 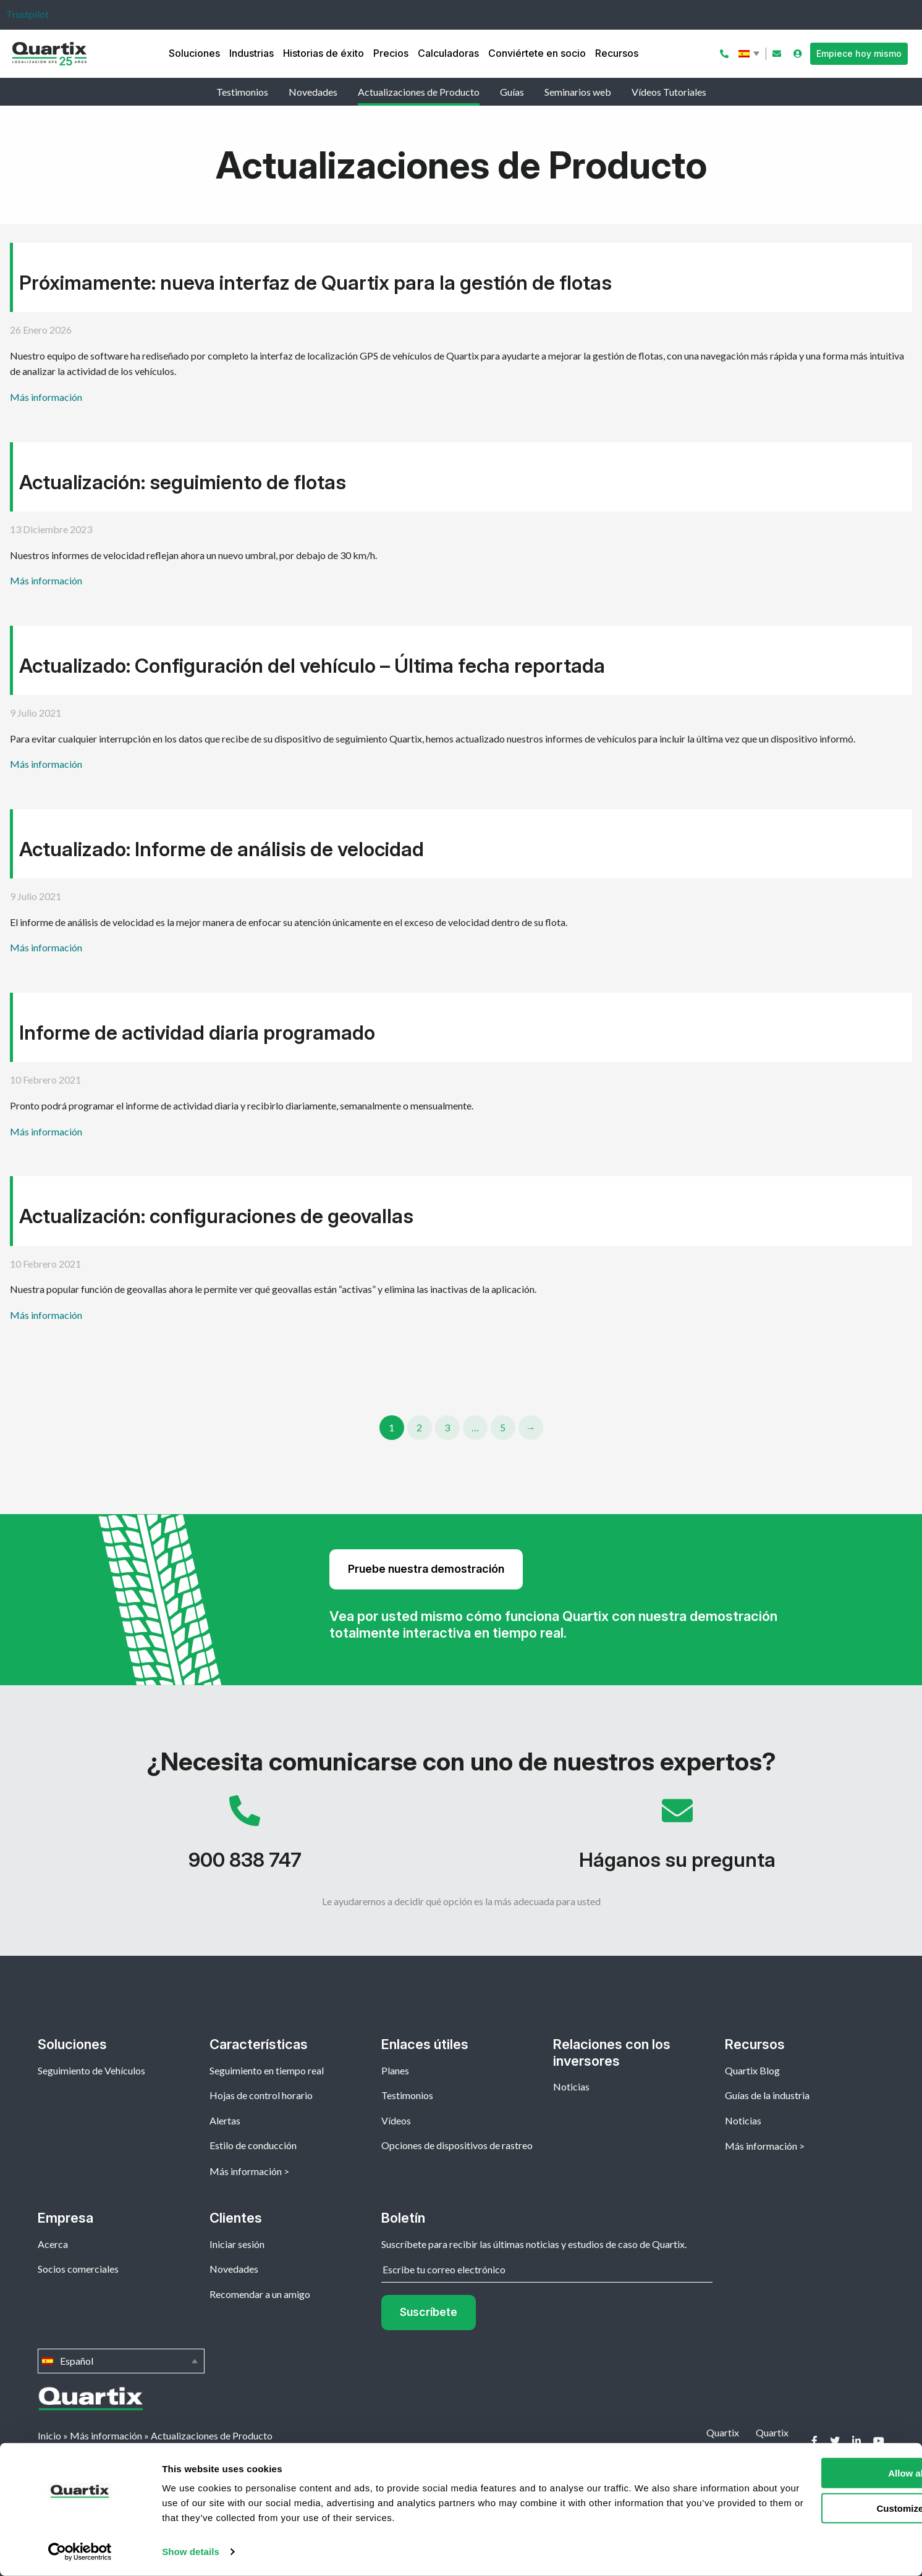 What do you see at coordinates (91, 2070) in the screenshot?
I see `Seguimiento de Vehículos` at bounding box center [91, 2070].